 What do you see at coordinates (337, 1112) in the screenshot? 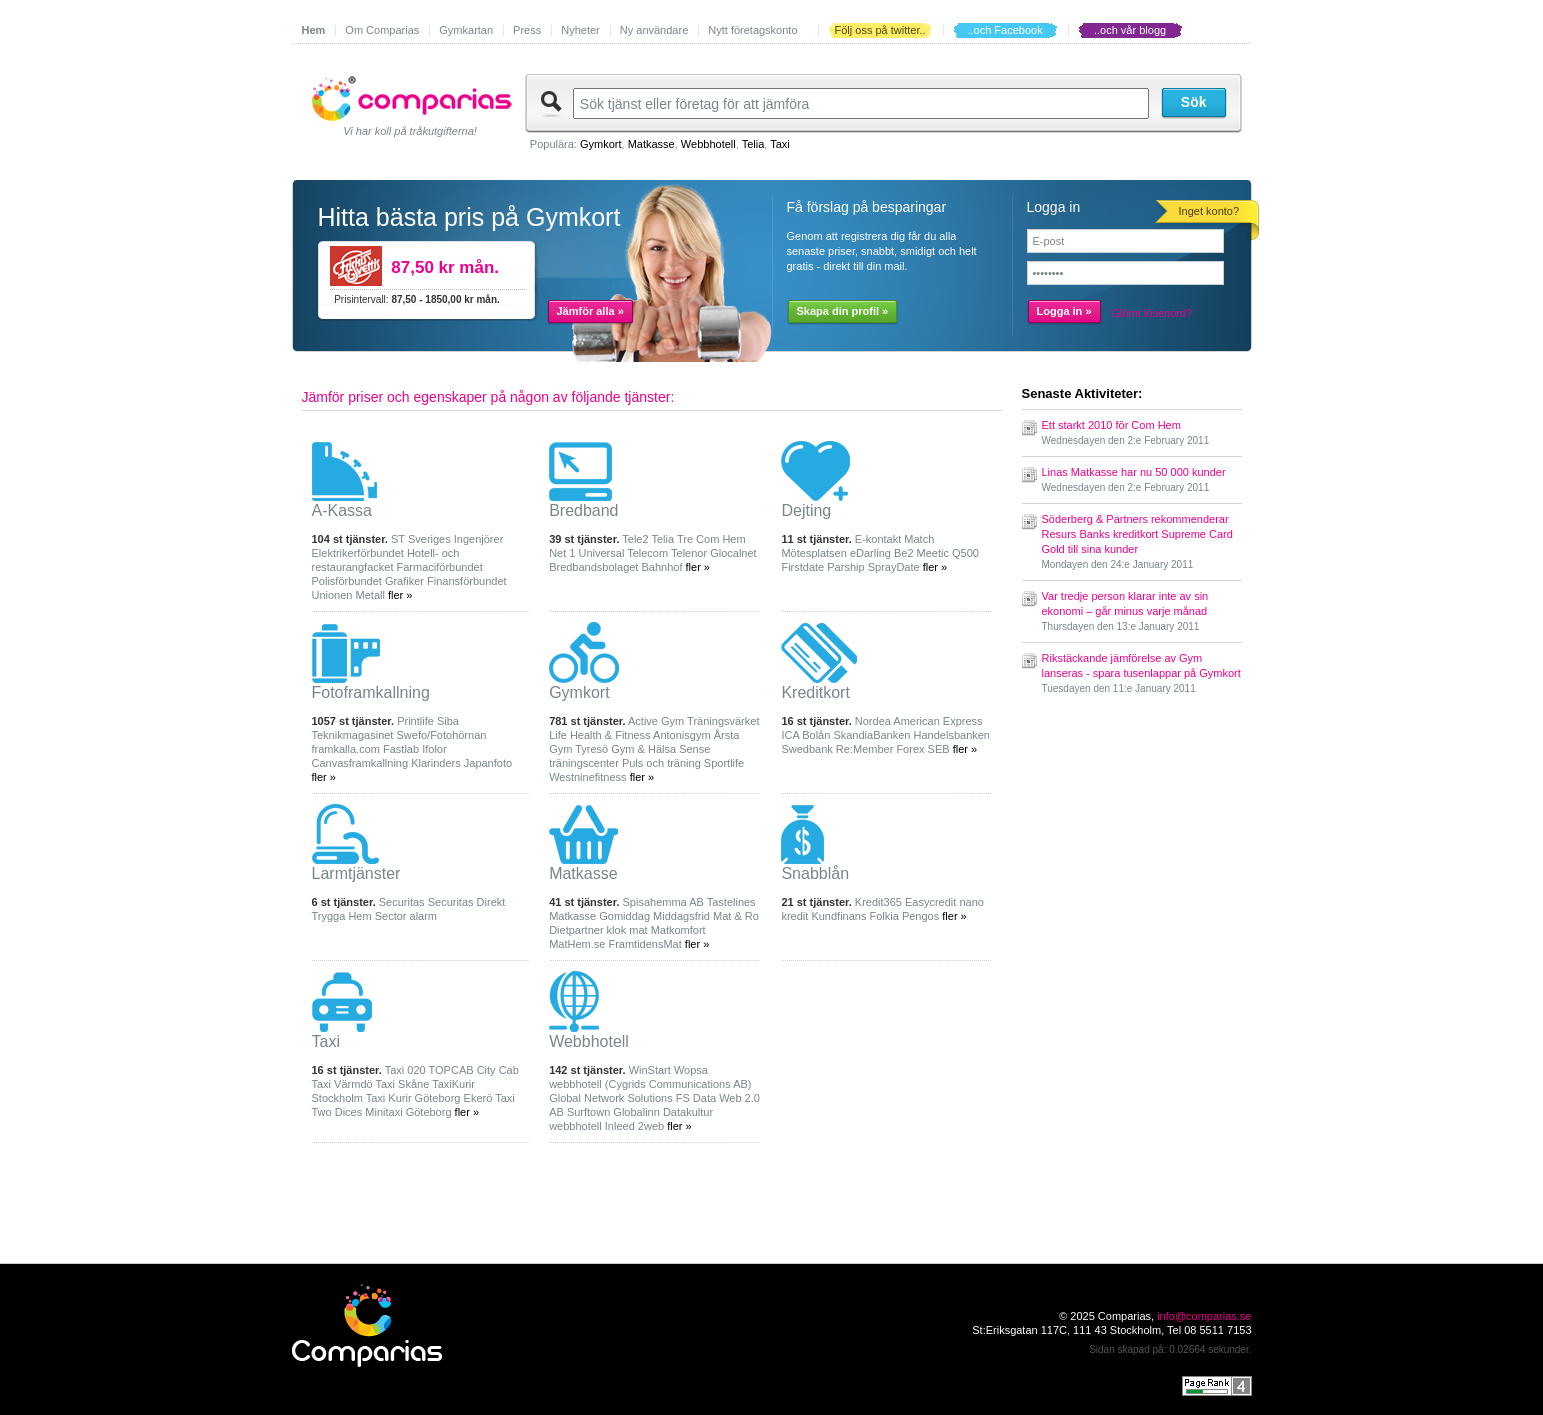
I see `Two Dices` at bounding box center [337, 1112].